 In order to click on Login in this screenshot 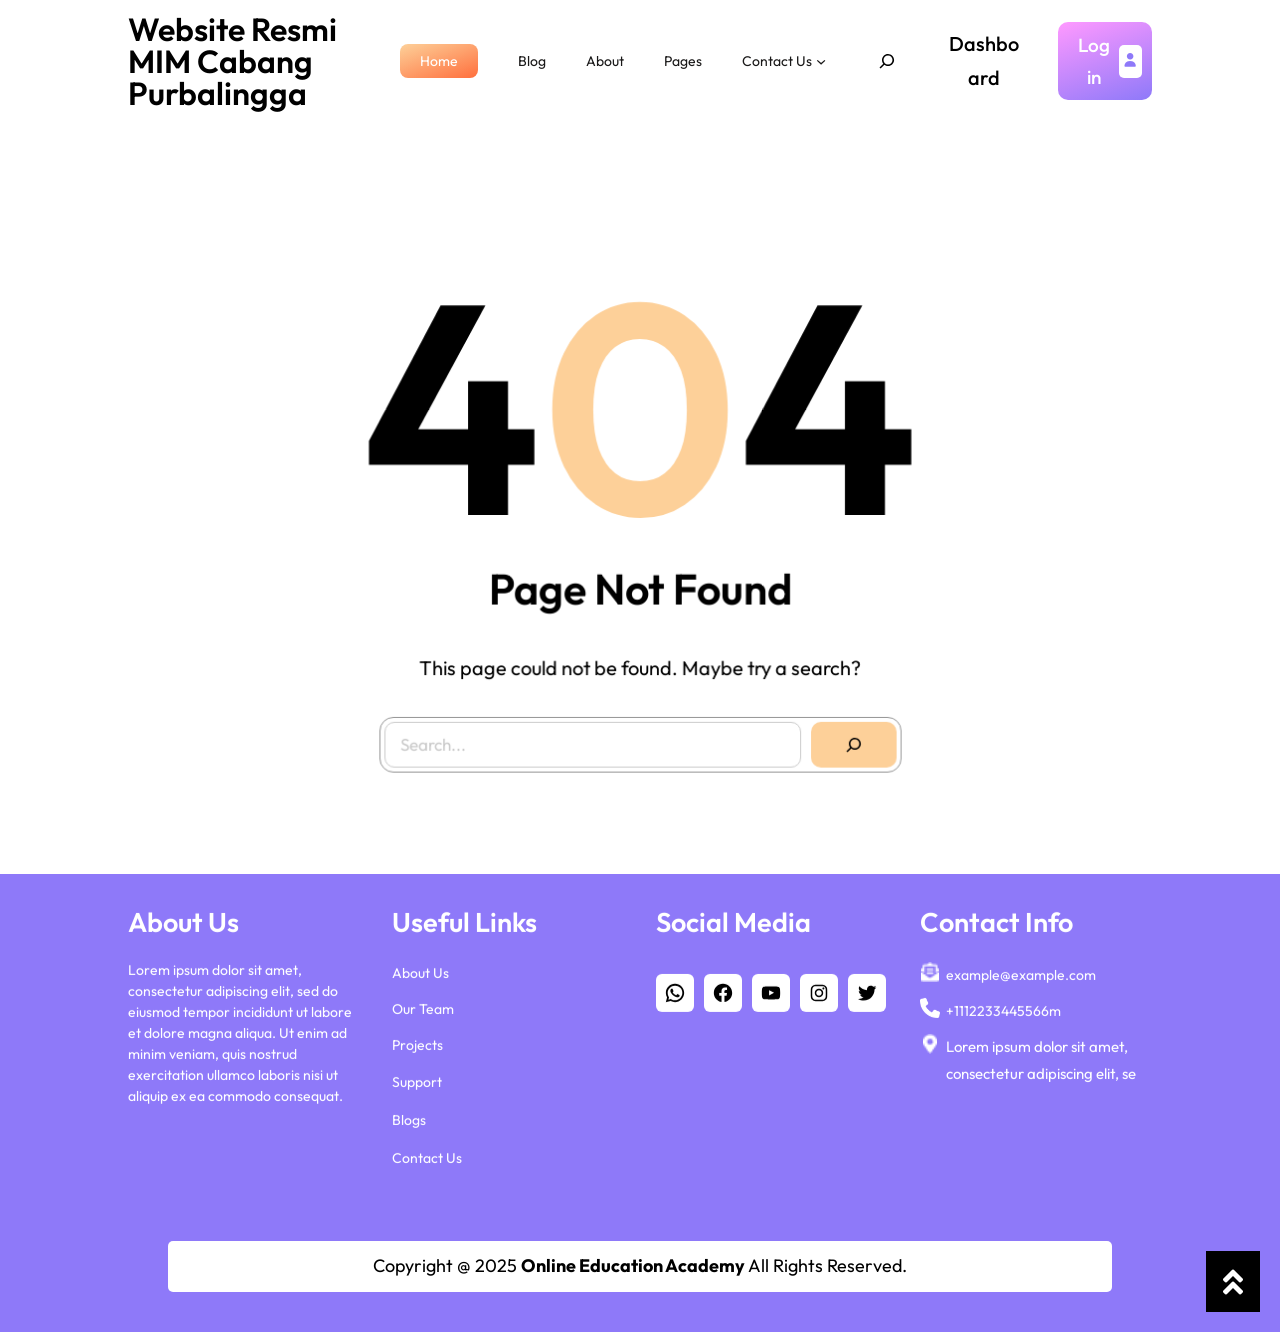, I will do `click(1094, 61)`.